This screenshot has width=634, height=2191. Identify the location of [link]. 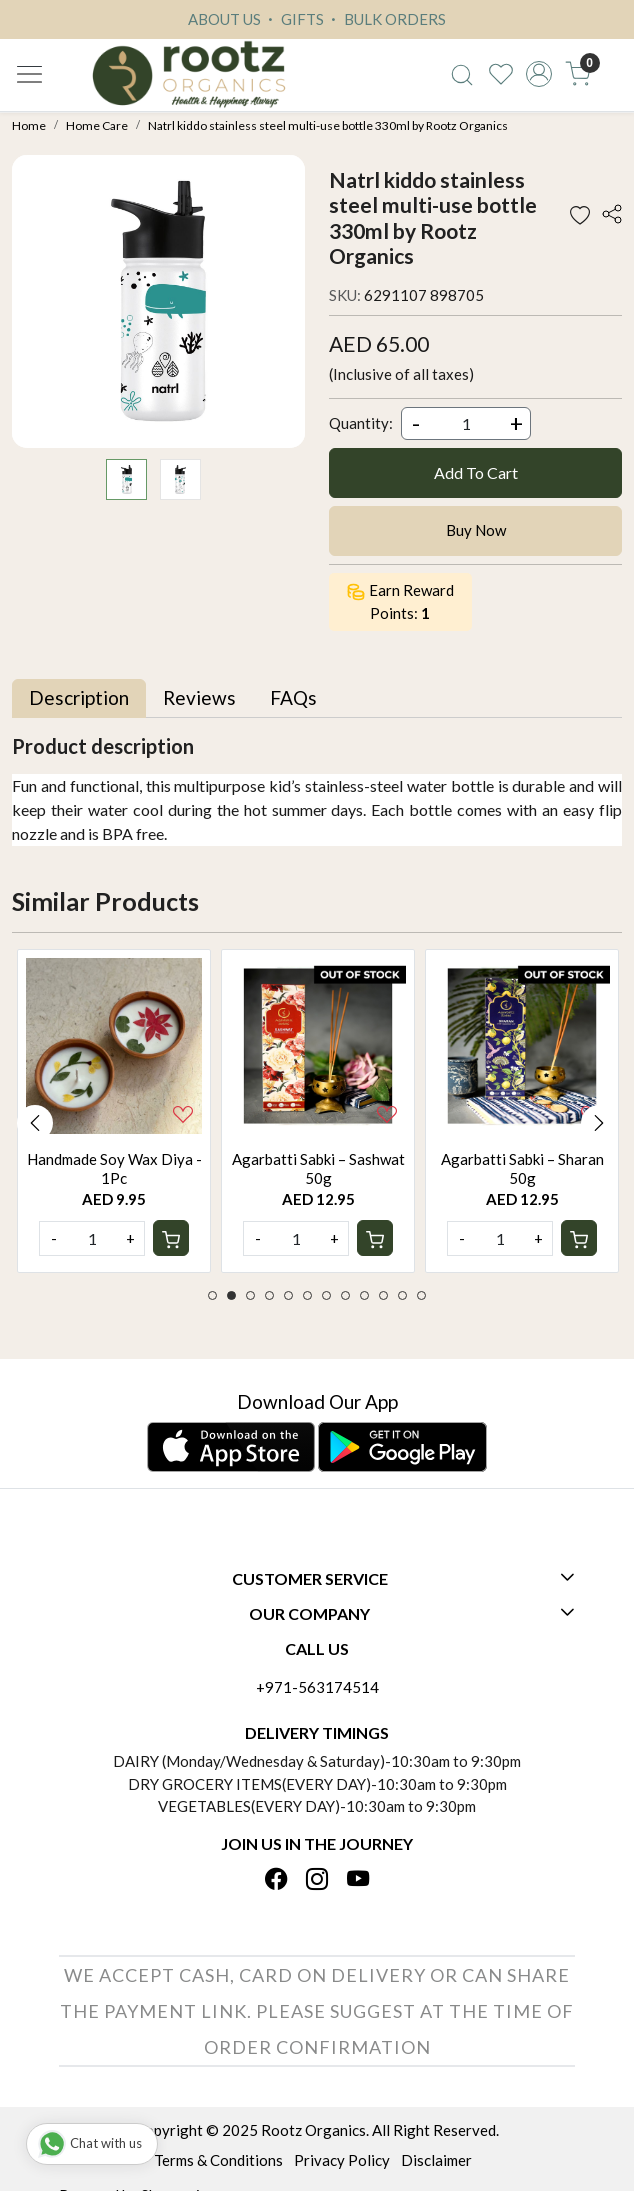
(461, 74).